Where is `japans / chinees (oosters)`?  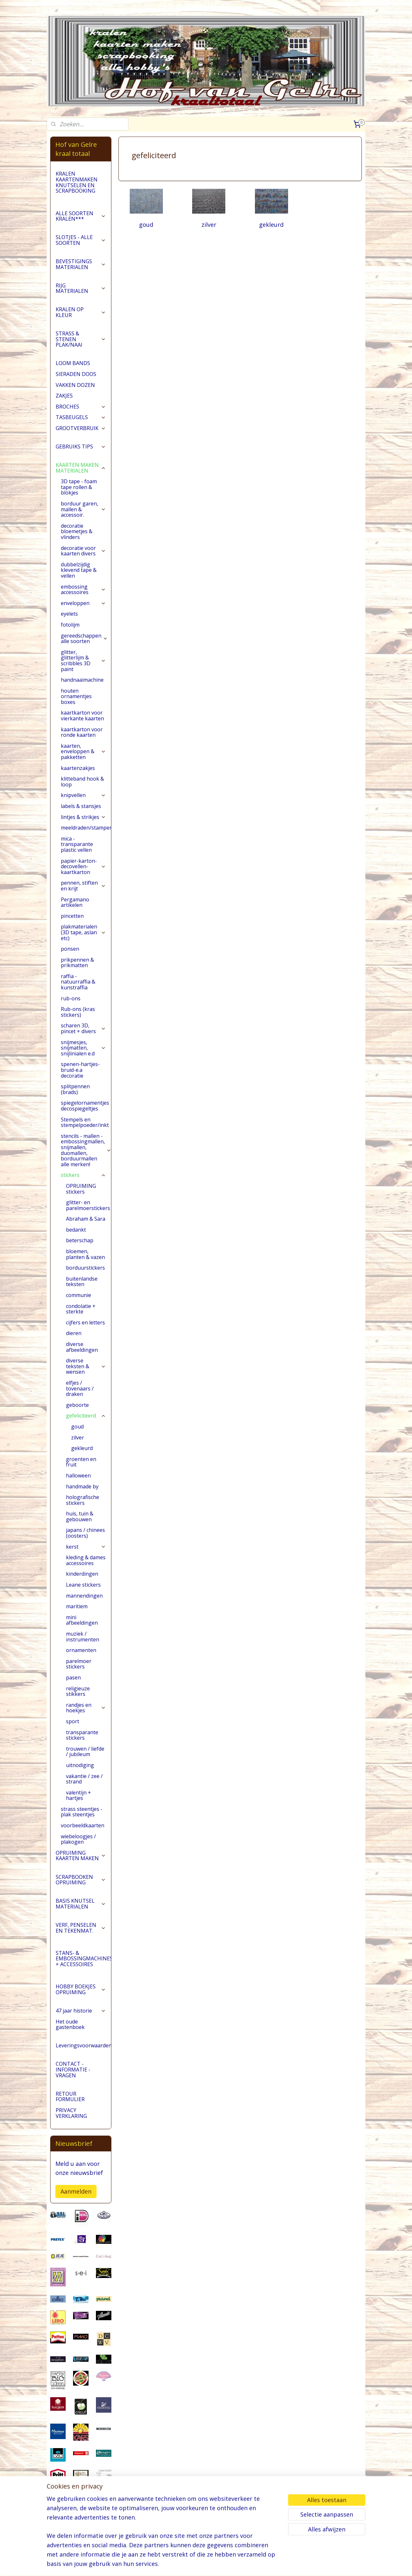
japans / chinees (oosters) is located at coordinates (85, 1532).